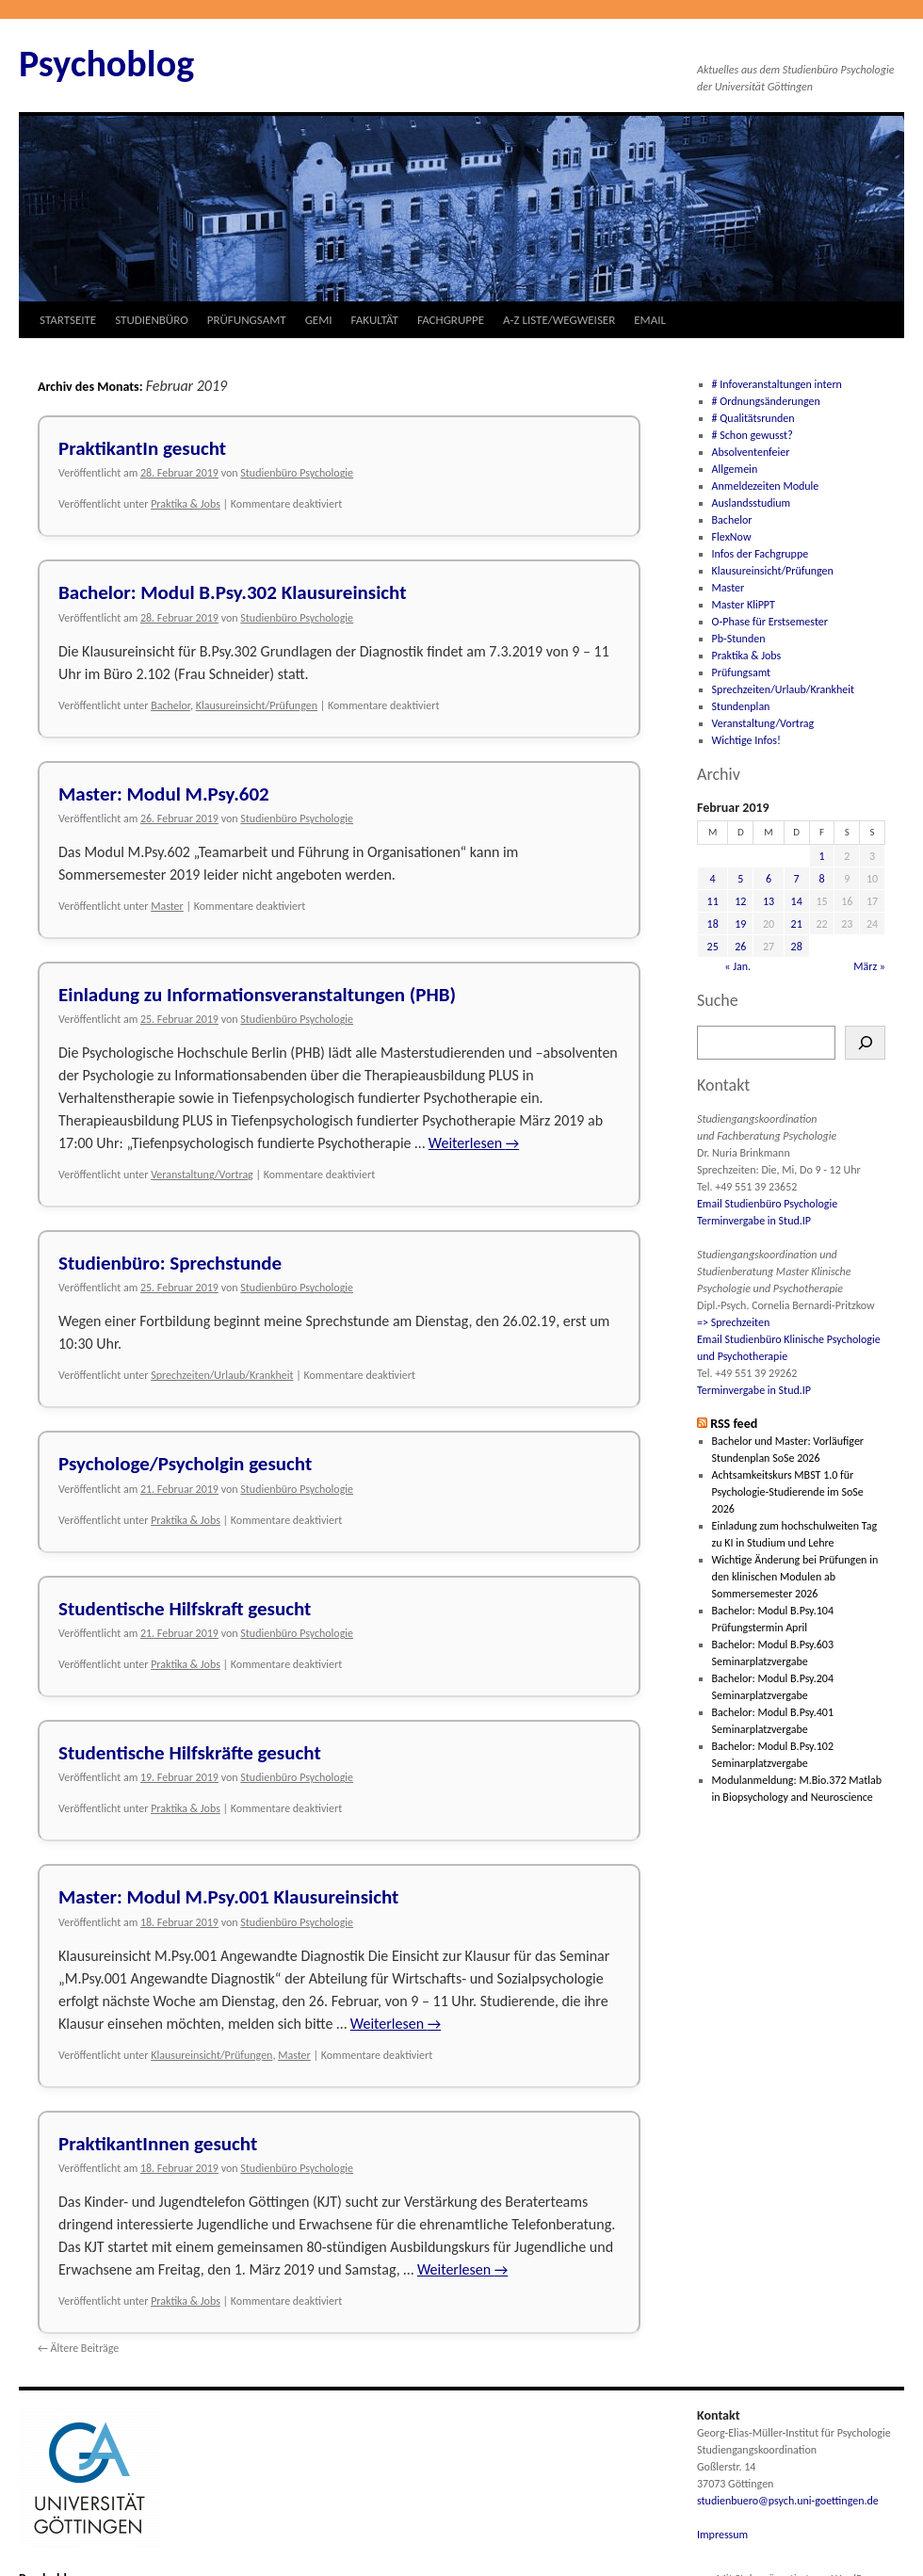 Image resolution: width=923 pixels, height=2576 pixels. What do you see at coordinates (796, 901) in the screenshot?
I see `14 [Beiträge veröffentlicht am 14. February 2019]` at bounding box center [796, 901].